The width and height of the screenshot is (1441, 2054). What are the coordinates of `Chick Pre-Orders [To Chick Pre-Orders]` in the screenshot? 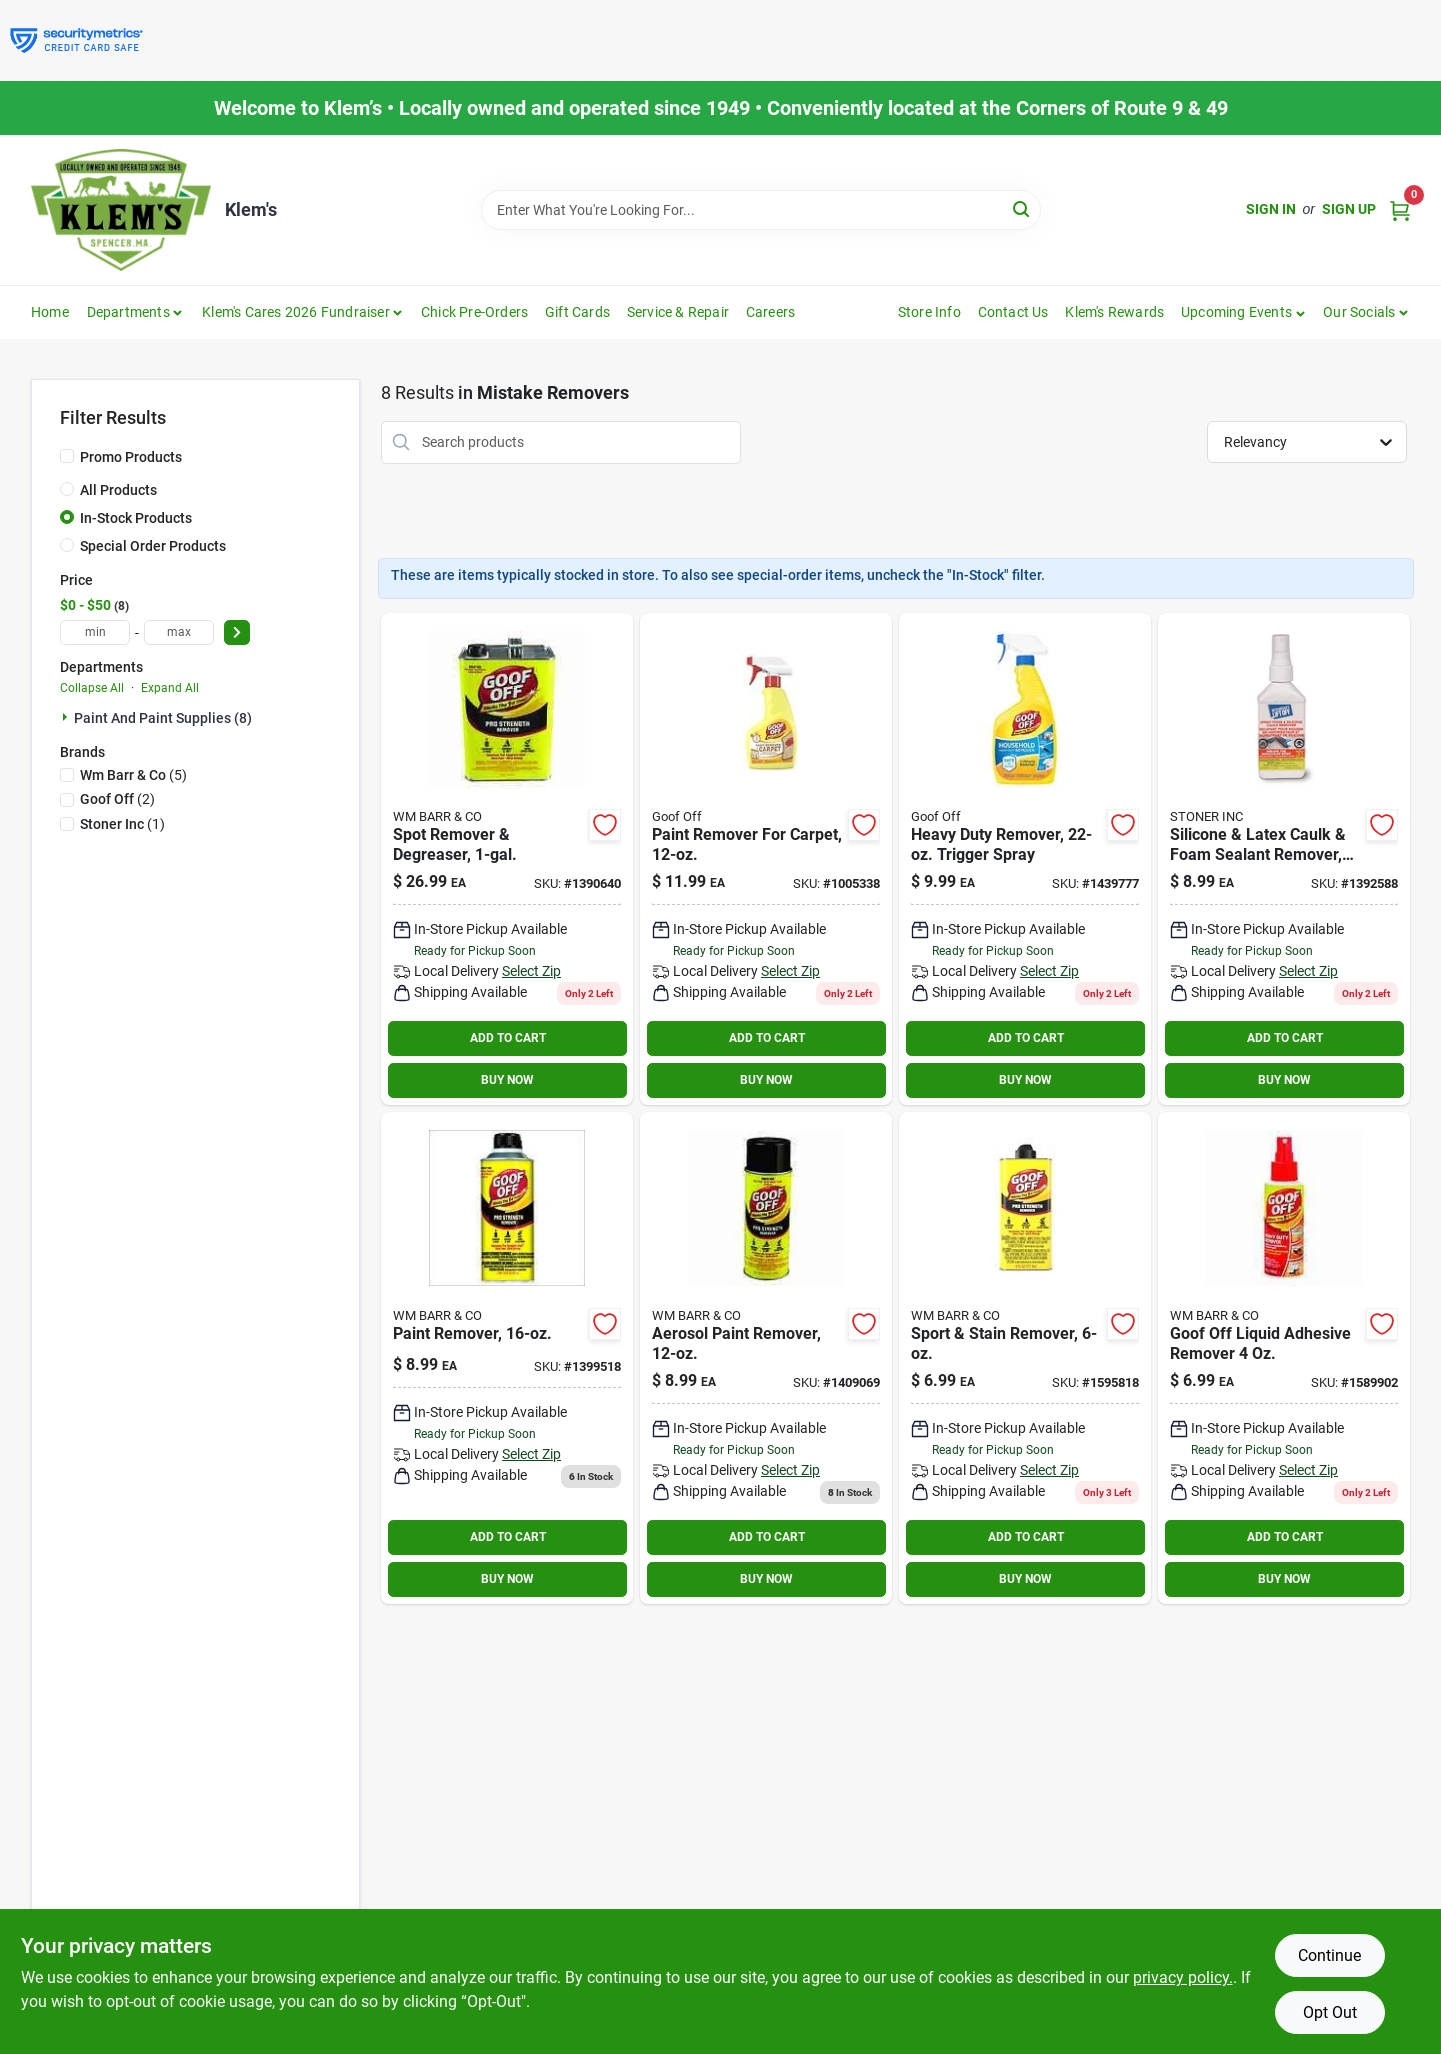 It's located at (474, 312).